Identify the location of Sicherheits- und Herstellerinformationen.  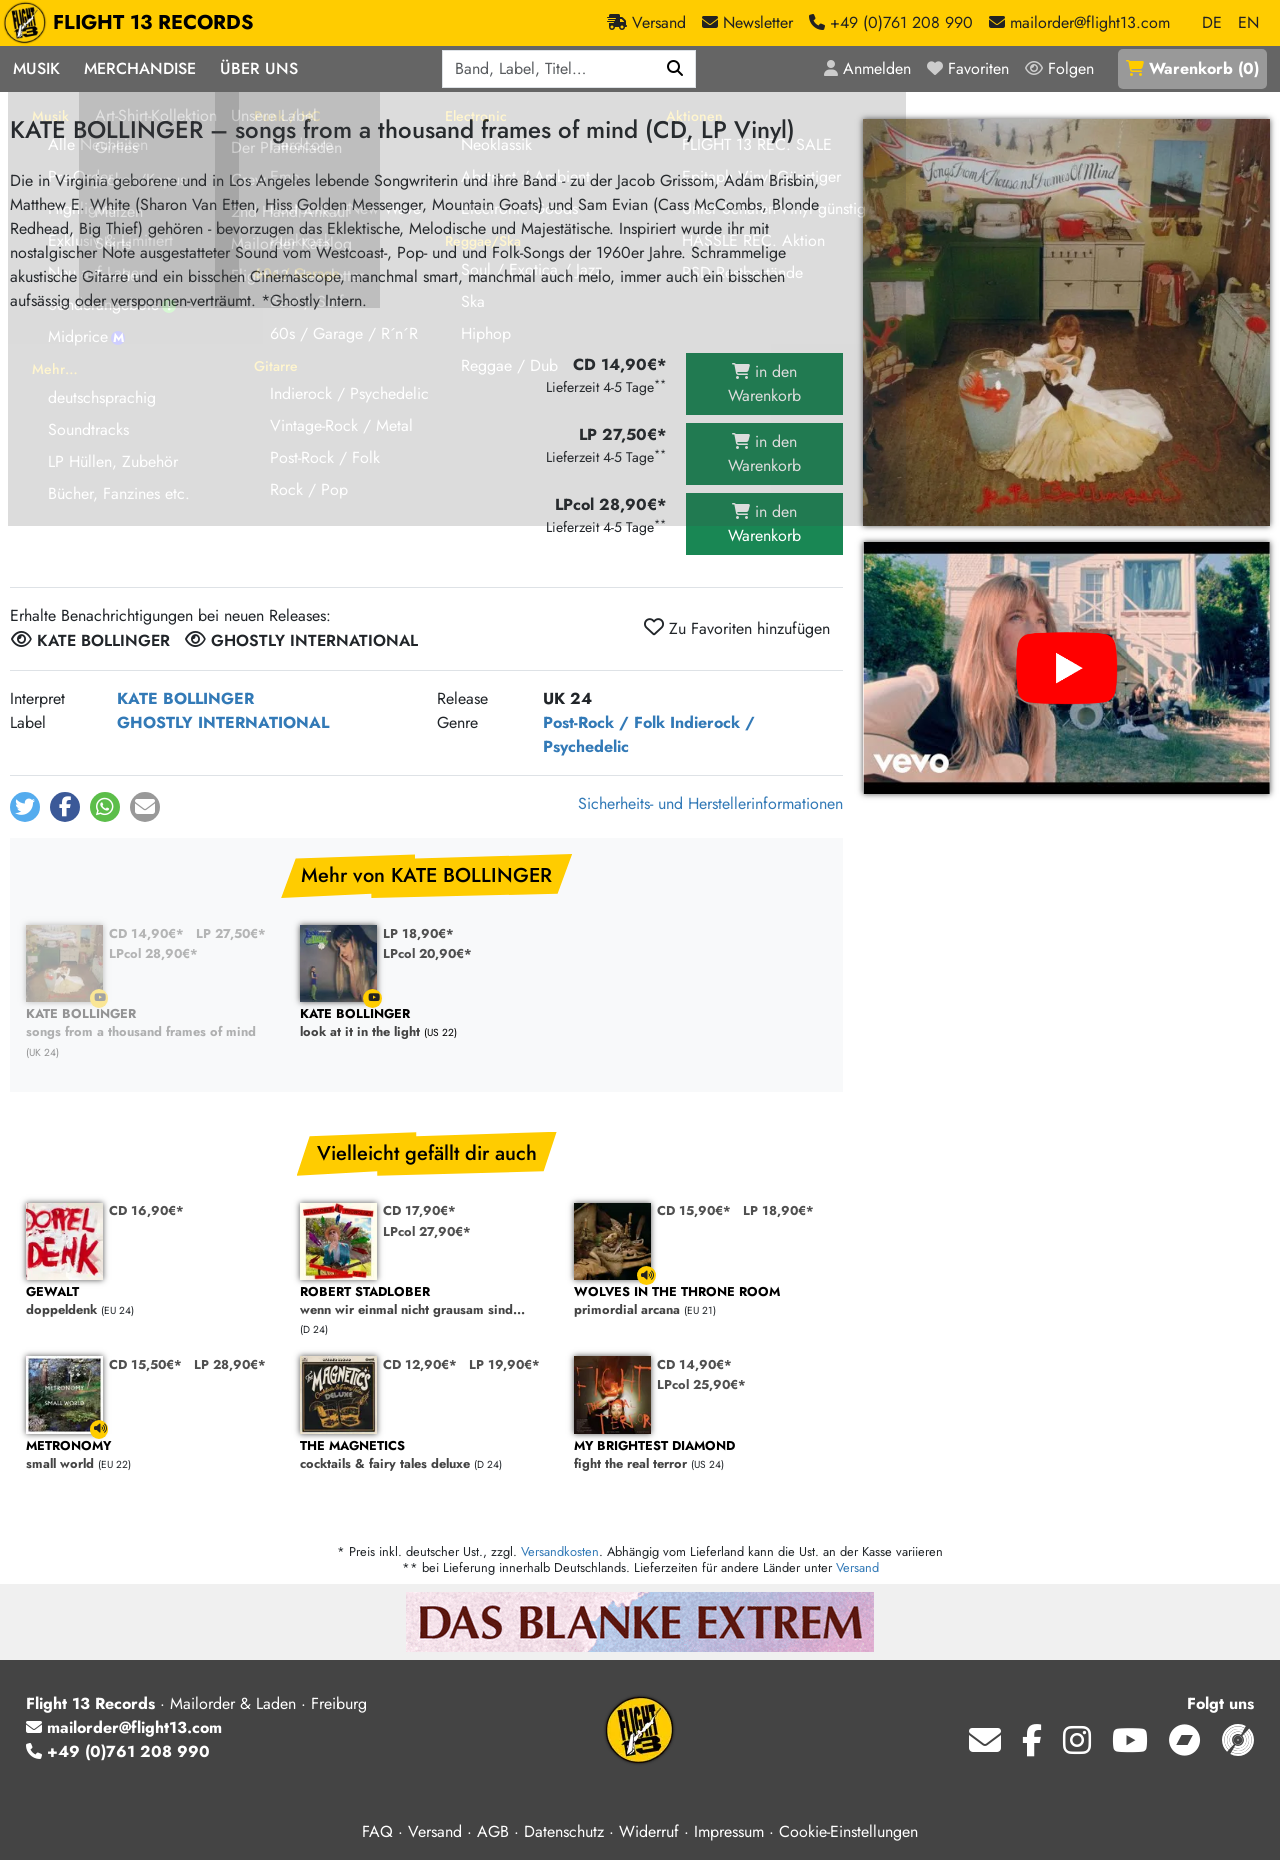
(710, 803).